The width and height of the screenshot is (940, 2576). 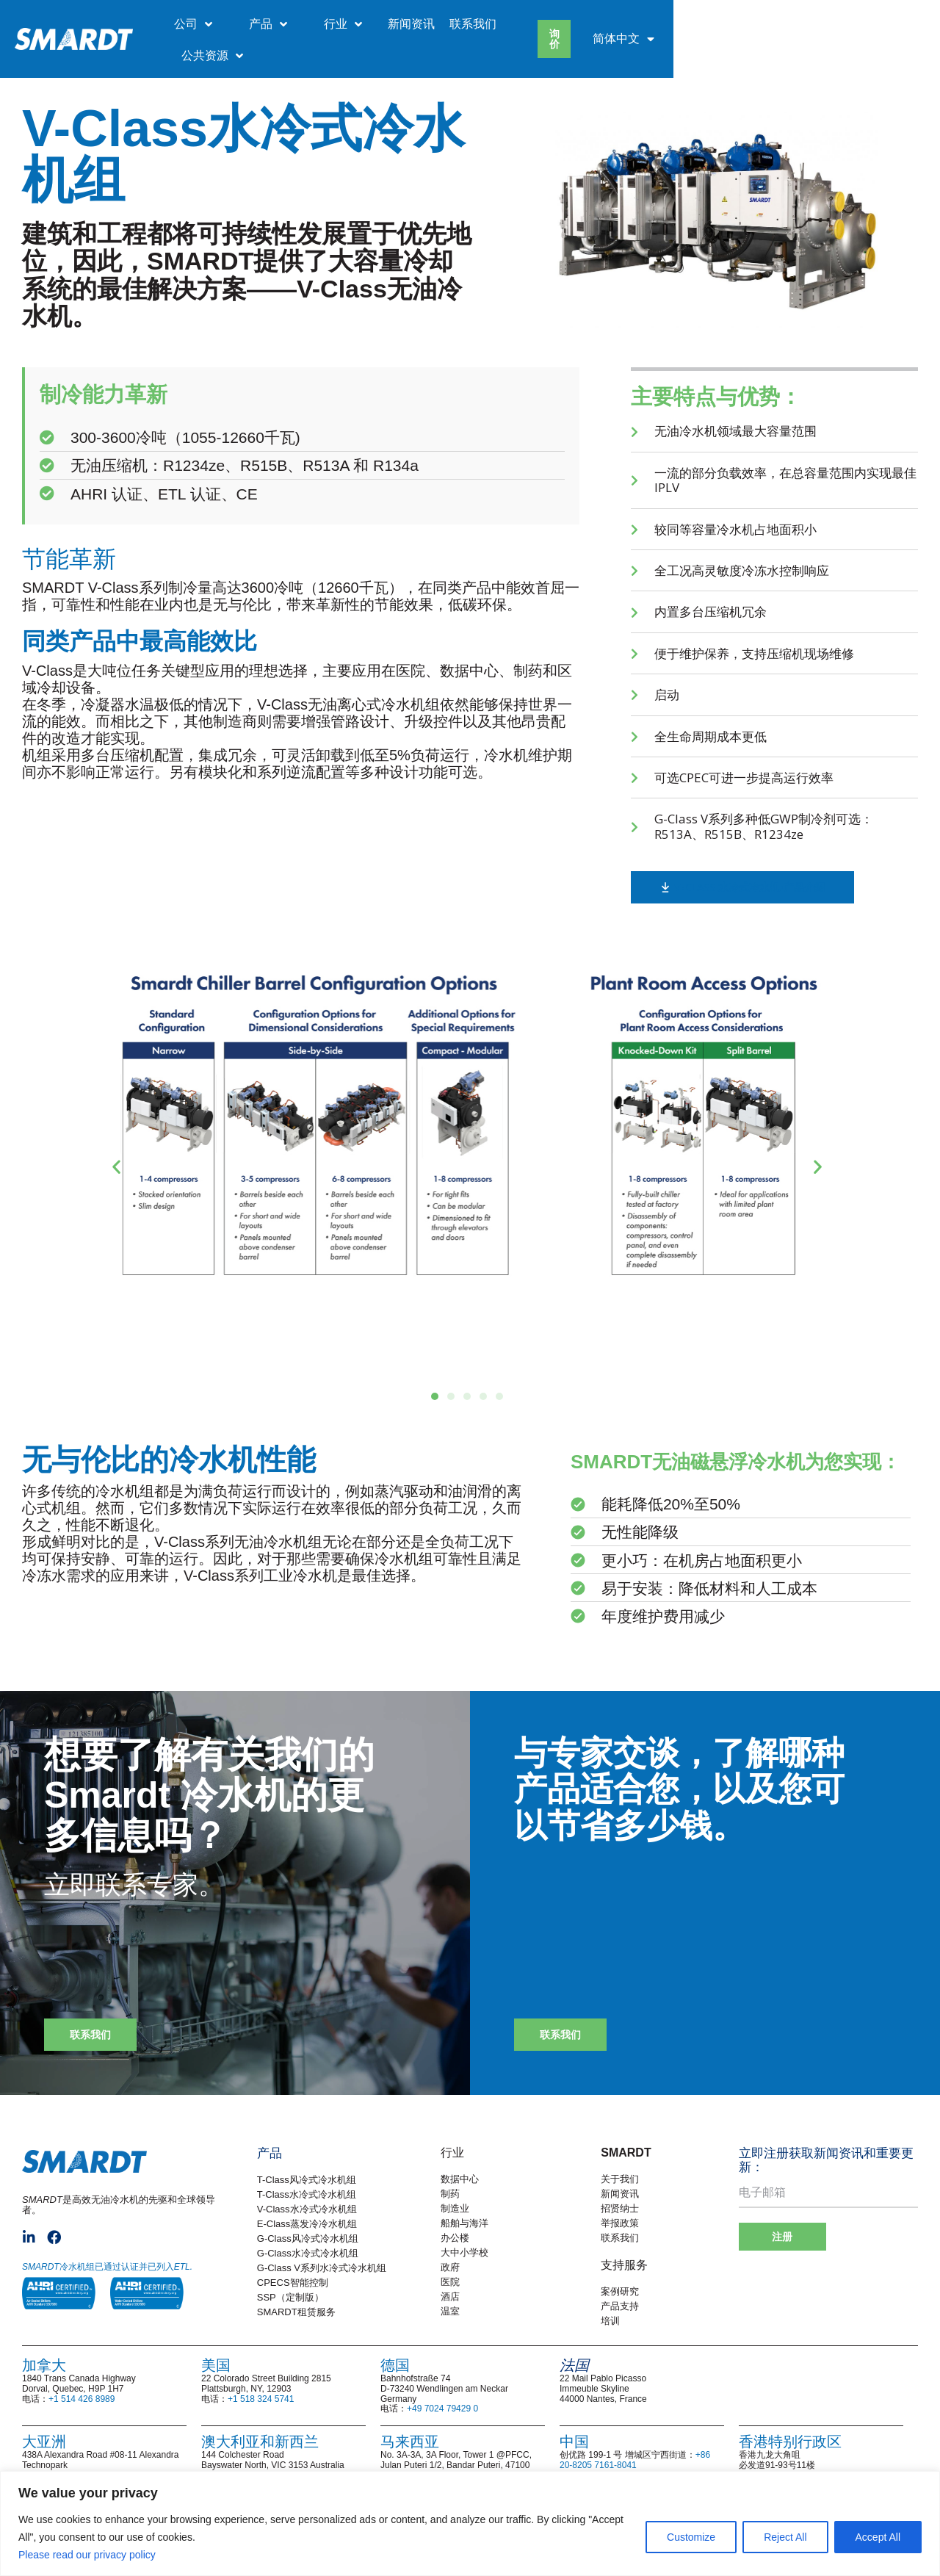 I want to click on Please read our privacy policy, so click(x=88, y=2555).